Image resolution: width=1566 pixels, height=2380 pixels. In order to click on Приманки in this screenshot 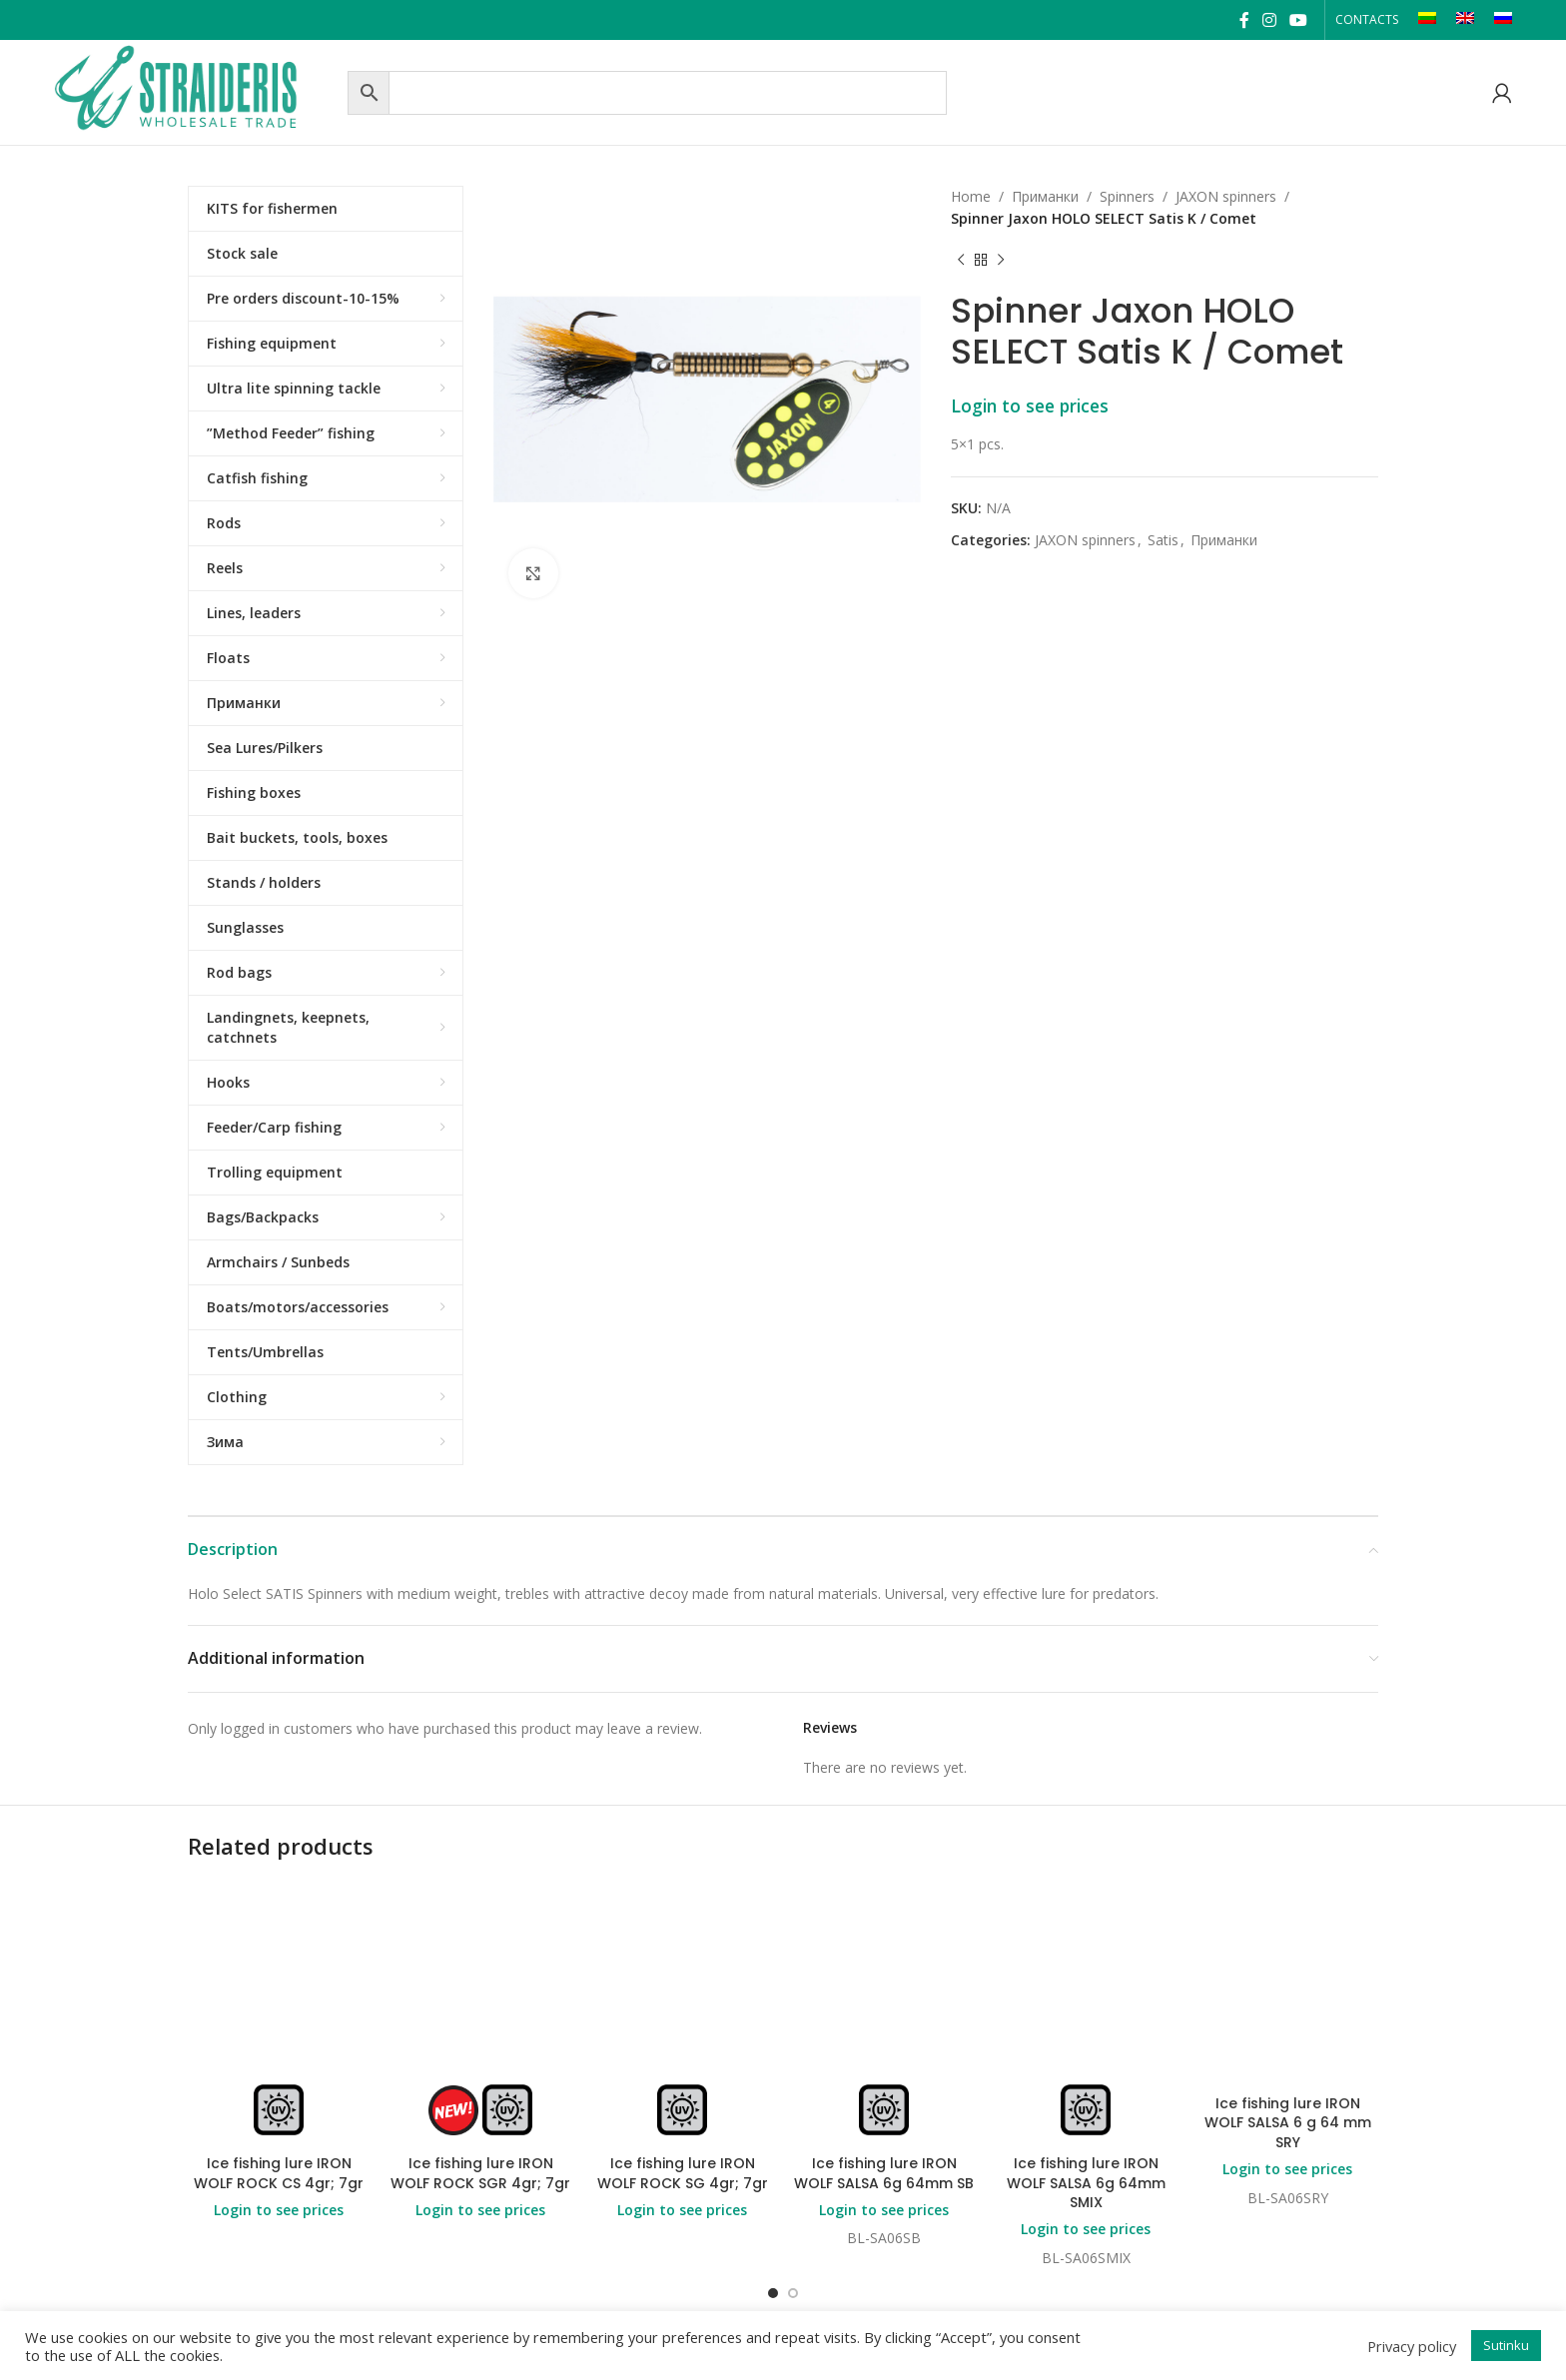, I will do `click(1045, 196)`.